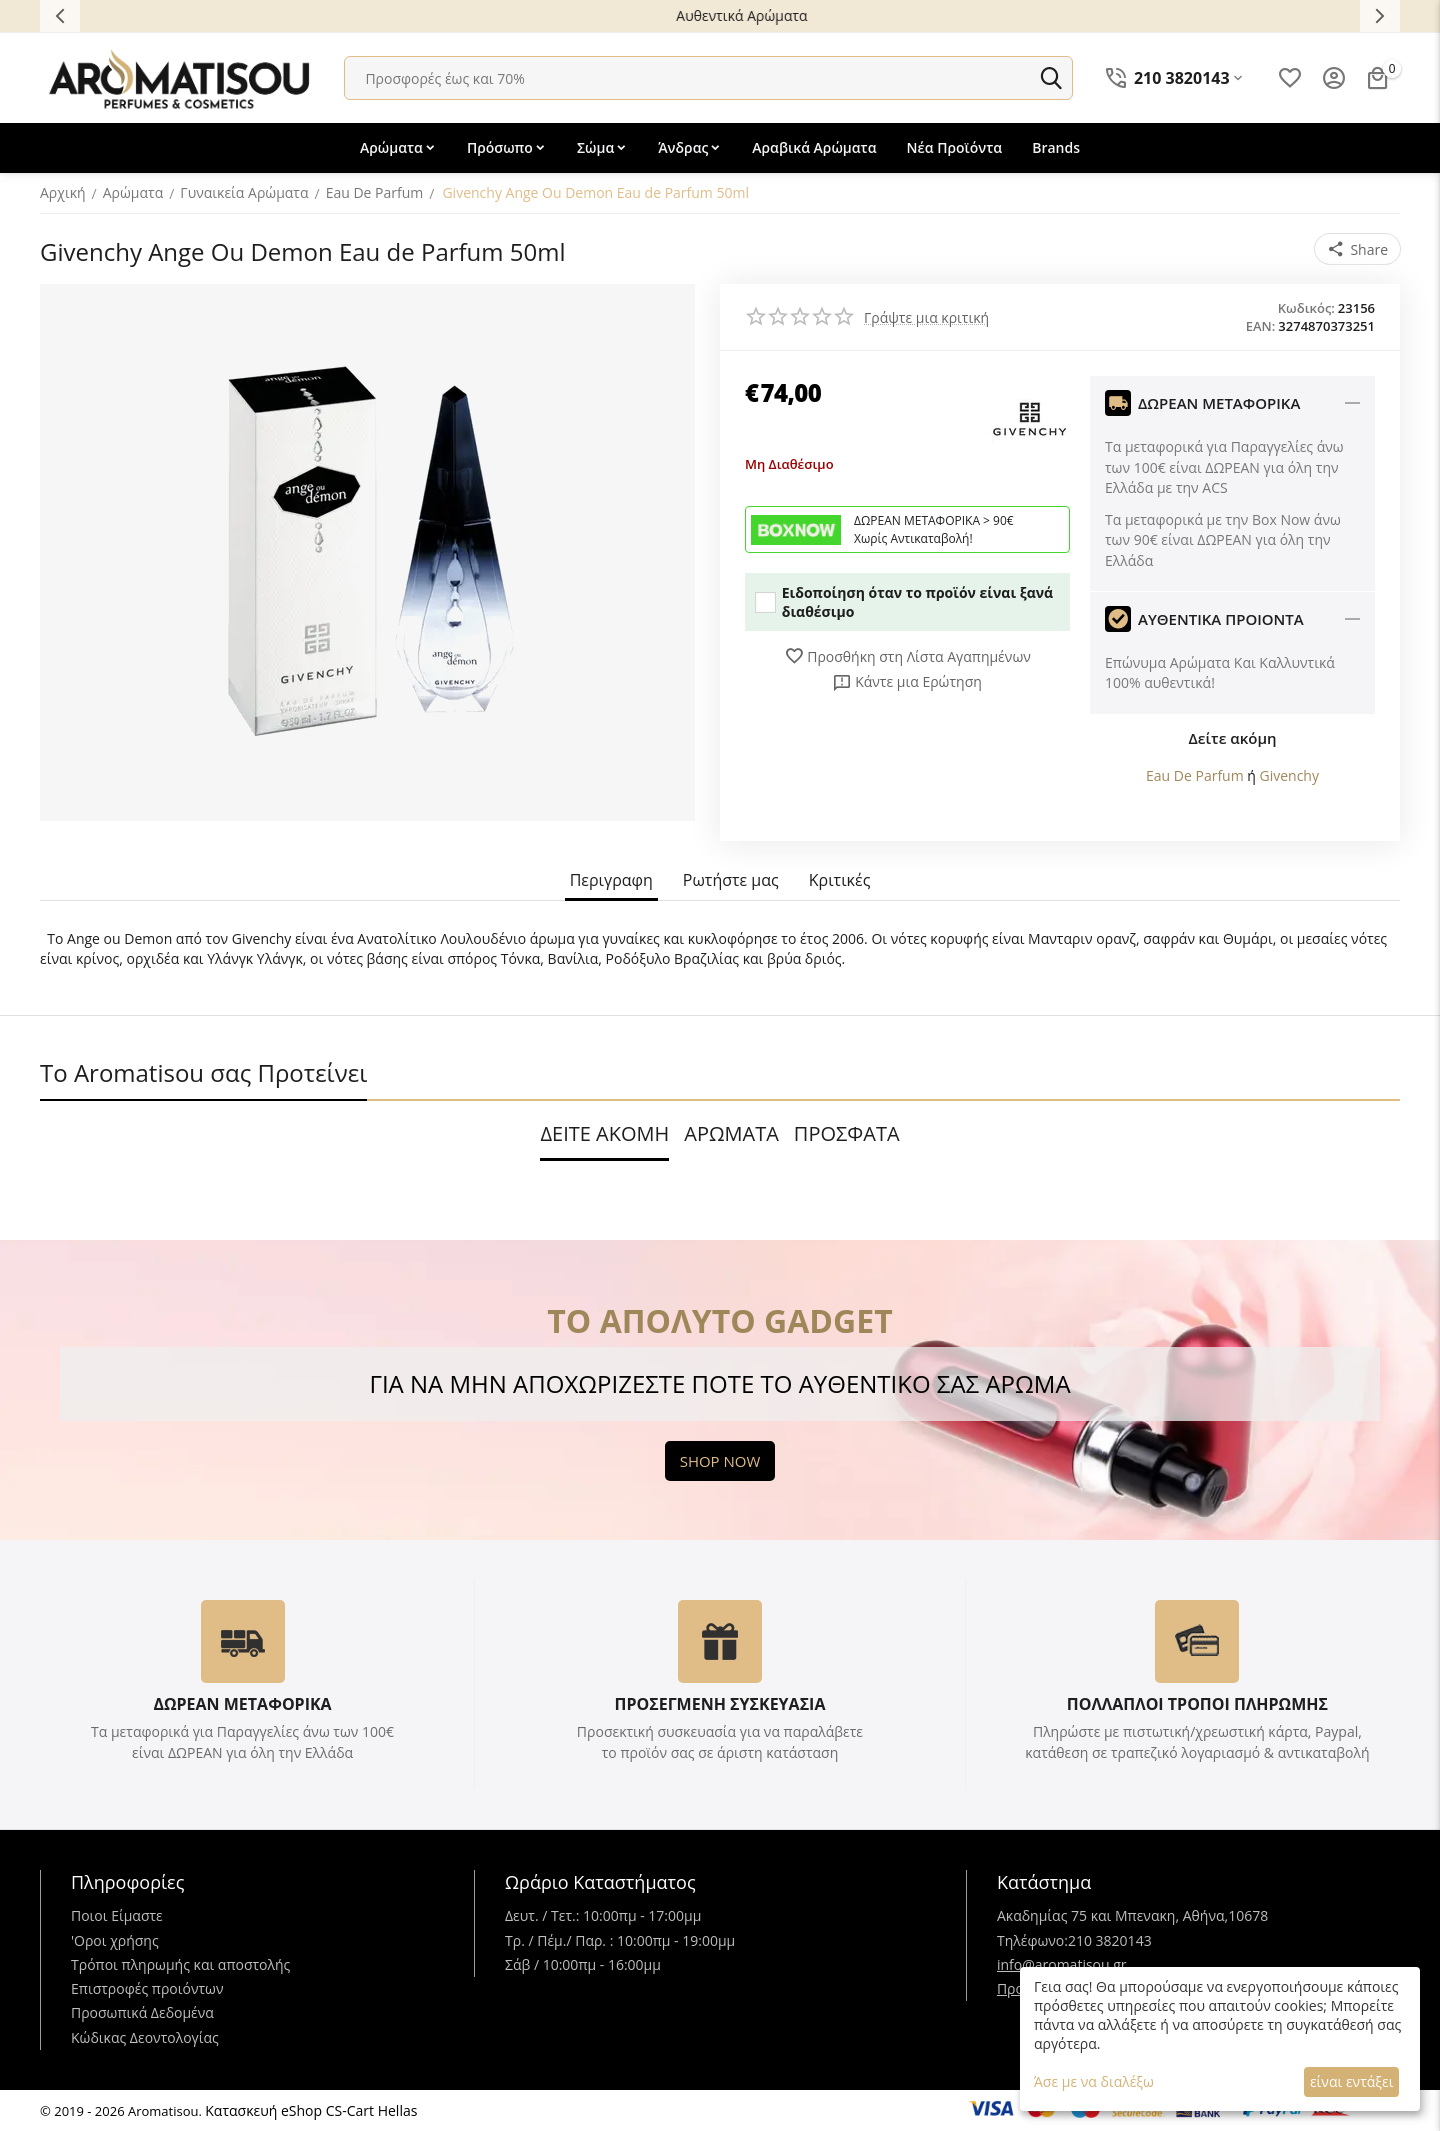 Image resolution: width=1440 pixels, height=2131 pixels. What do you see at coordinates (840, 880) in the screenshot?
I see `Κριτικές` at bounding box center [840, 880].